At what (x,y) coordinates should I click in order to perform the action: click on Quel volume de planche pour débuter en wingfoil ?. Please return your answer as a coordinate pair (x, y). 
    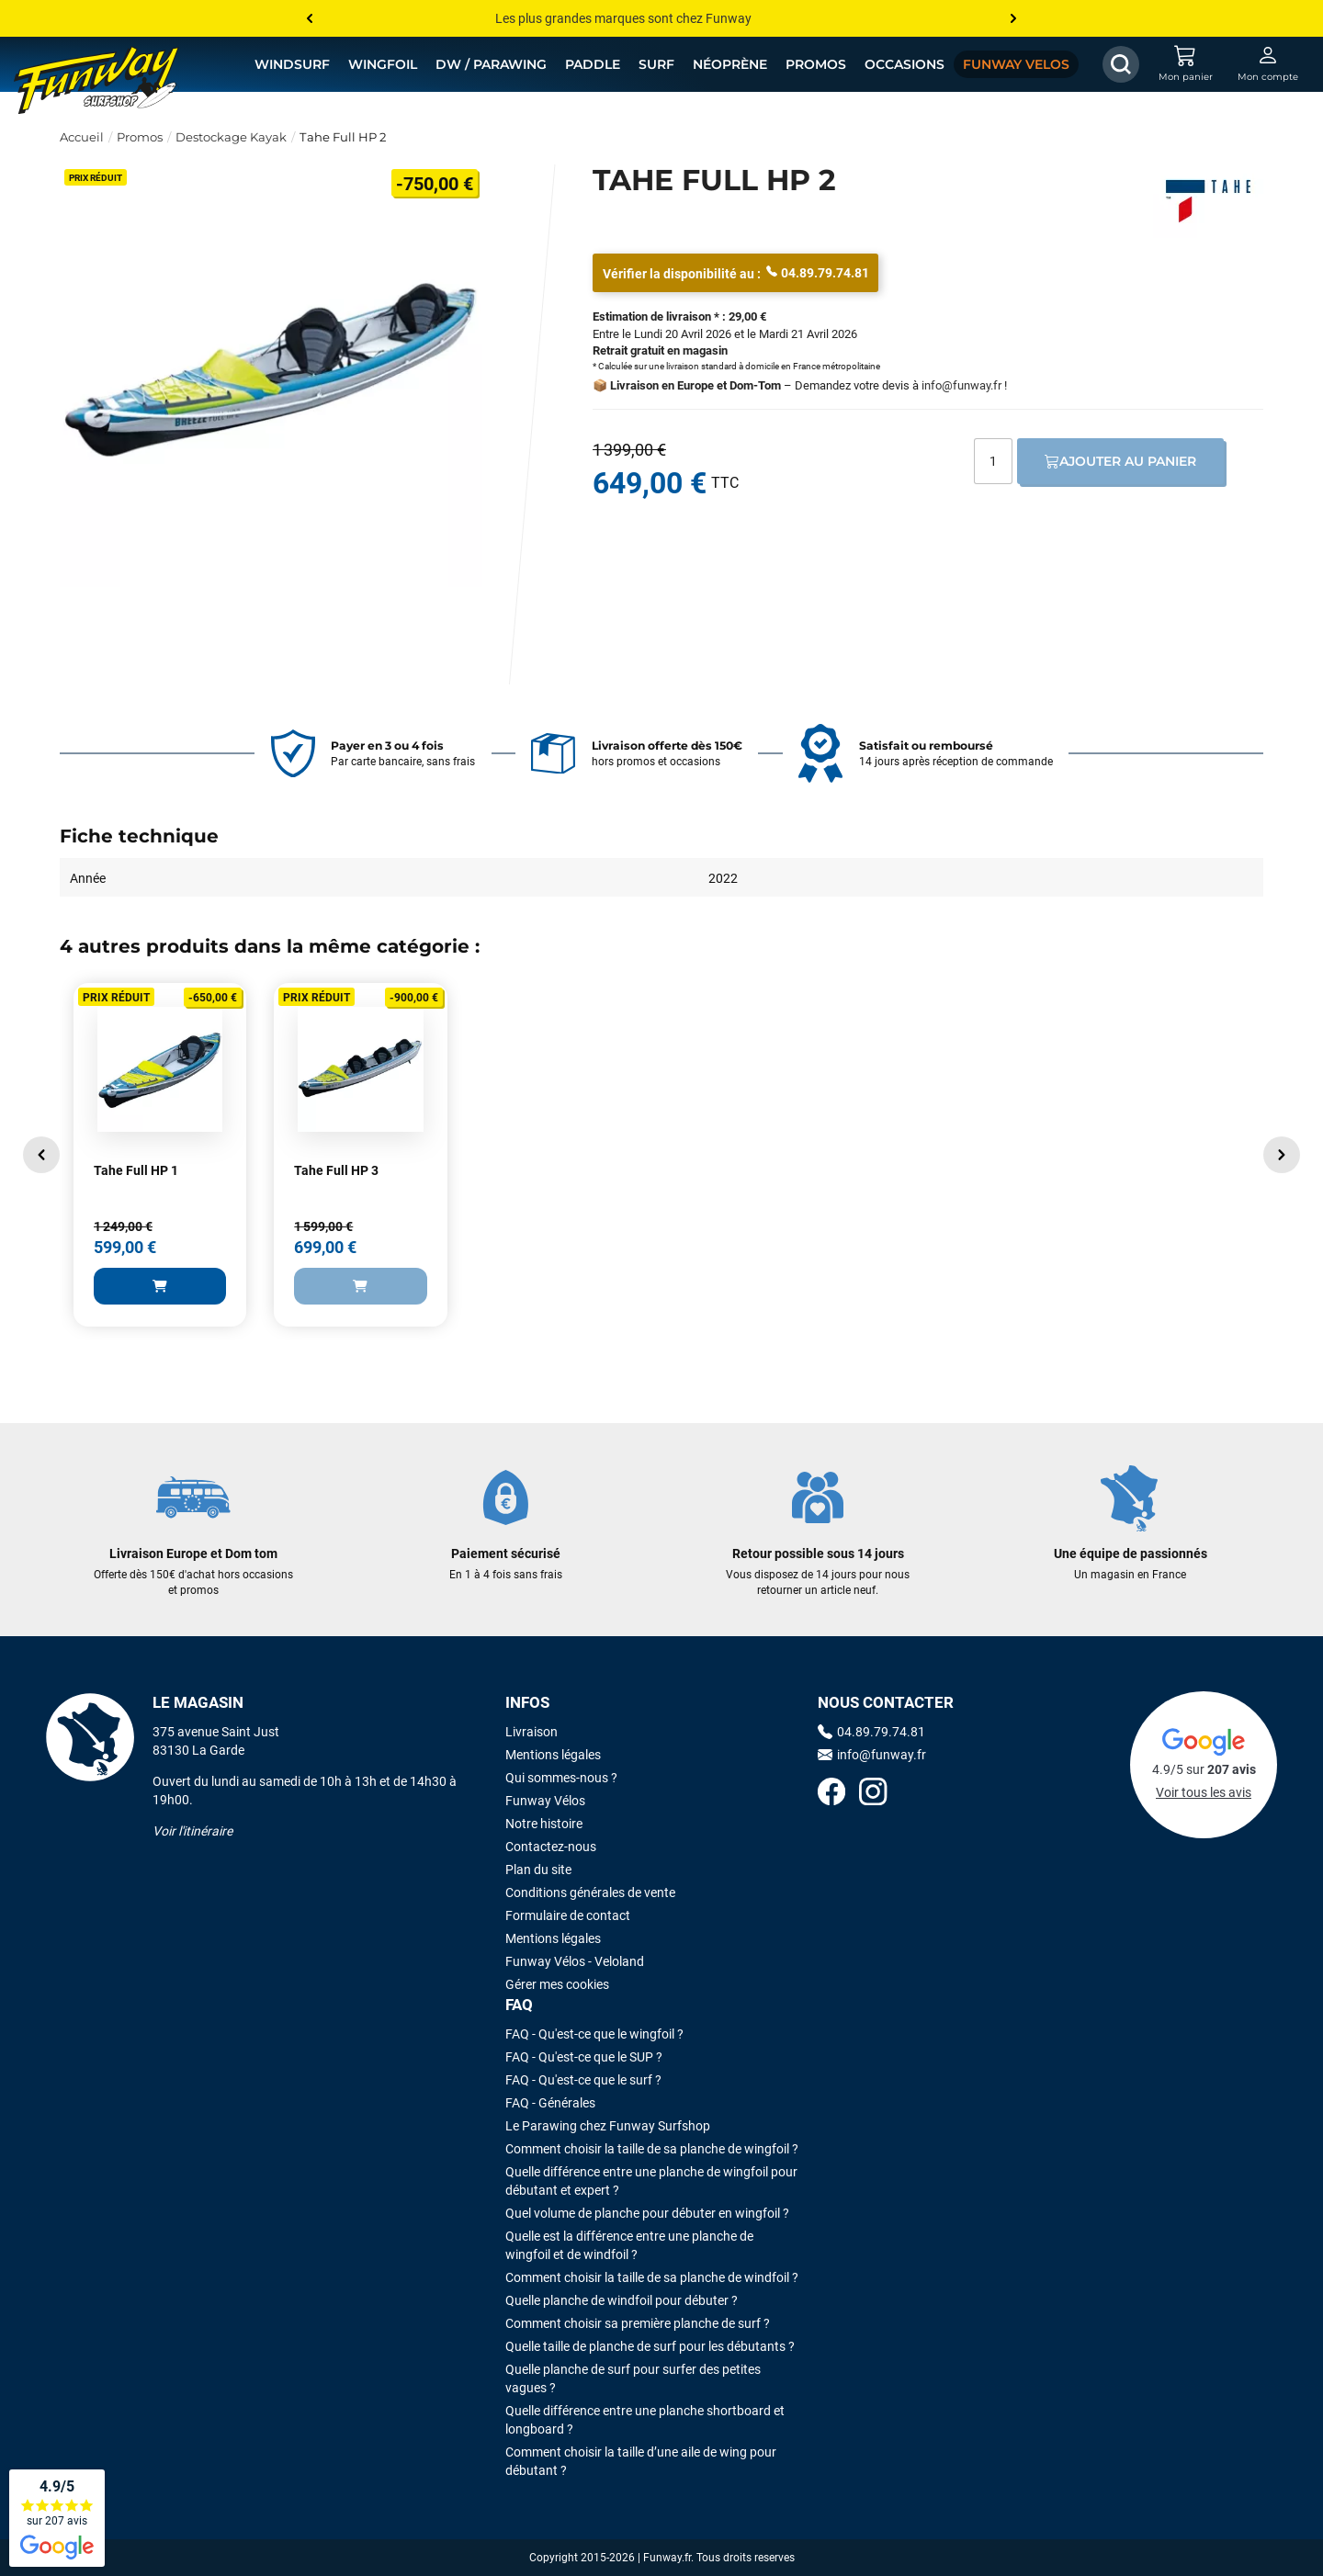
    Looking at the image, I should click on (647, 2213).